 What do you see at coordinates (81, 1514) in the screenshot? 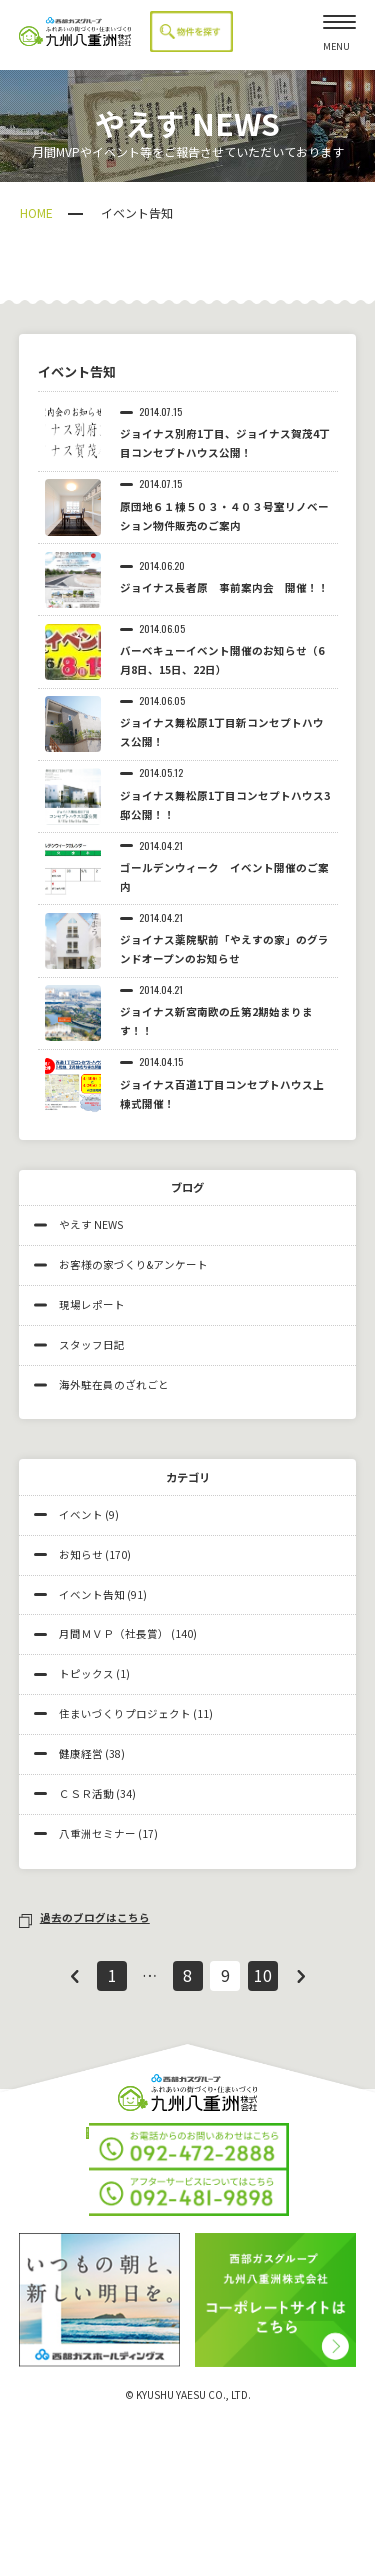
I see `イベント` at bounding box center [81, 1514].